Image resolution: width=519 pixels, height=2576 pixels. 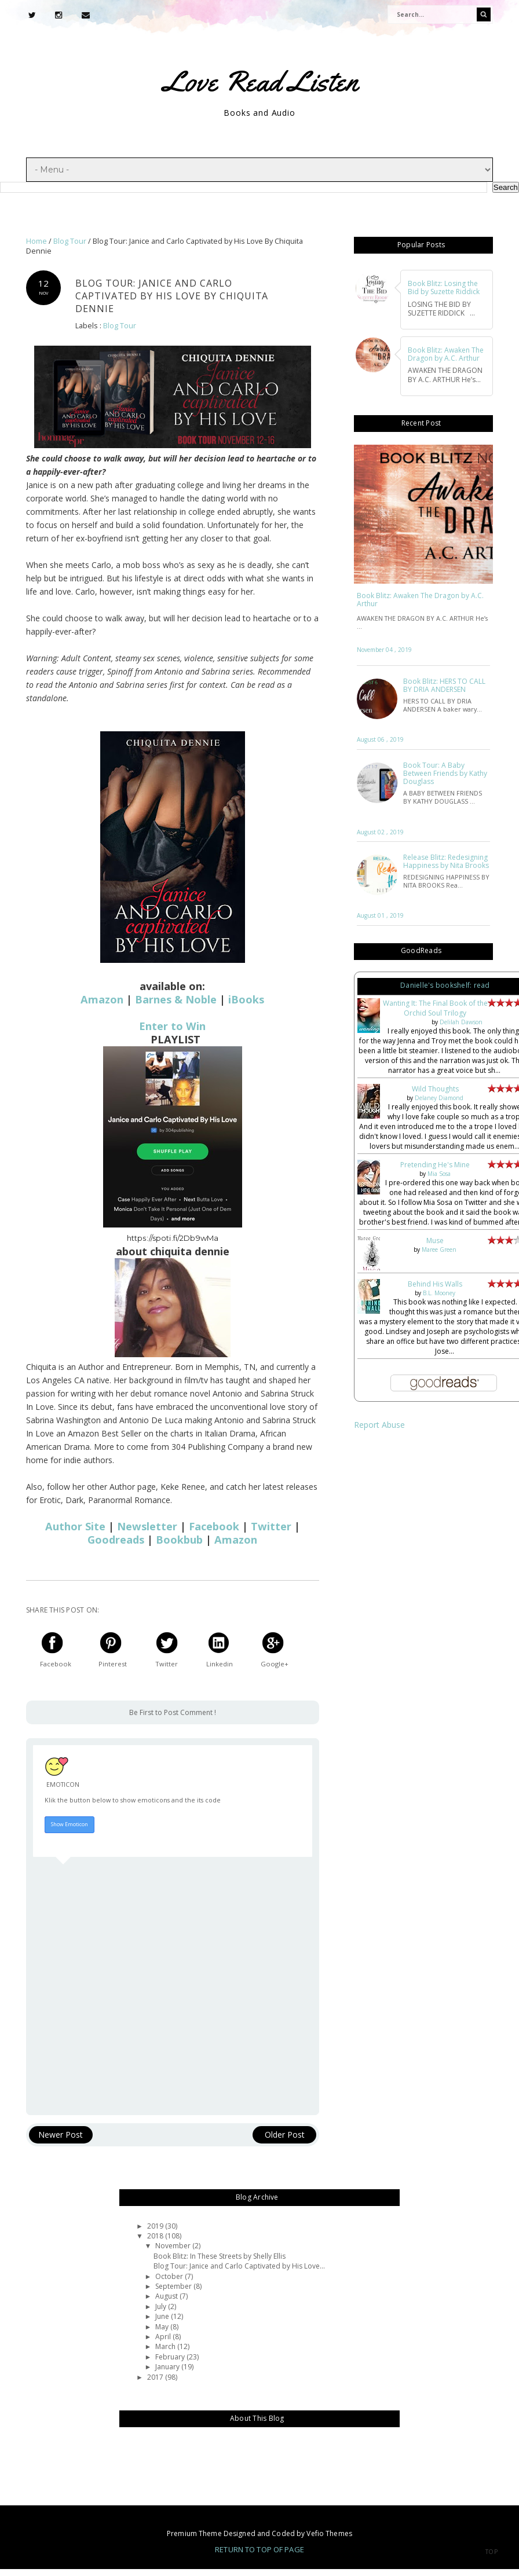 What do you see at coordinates (156, 2236) in the screenshot?
I see `2018` at bounding box center [156, 2236].